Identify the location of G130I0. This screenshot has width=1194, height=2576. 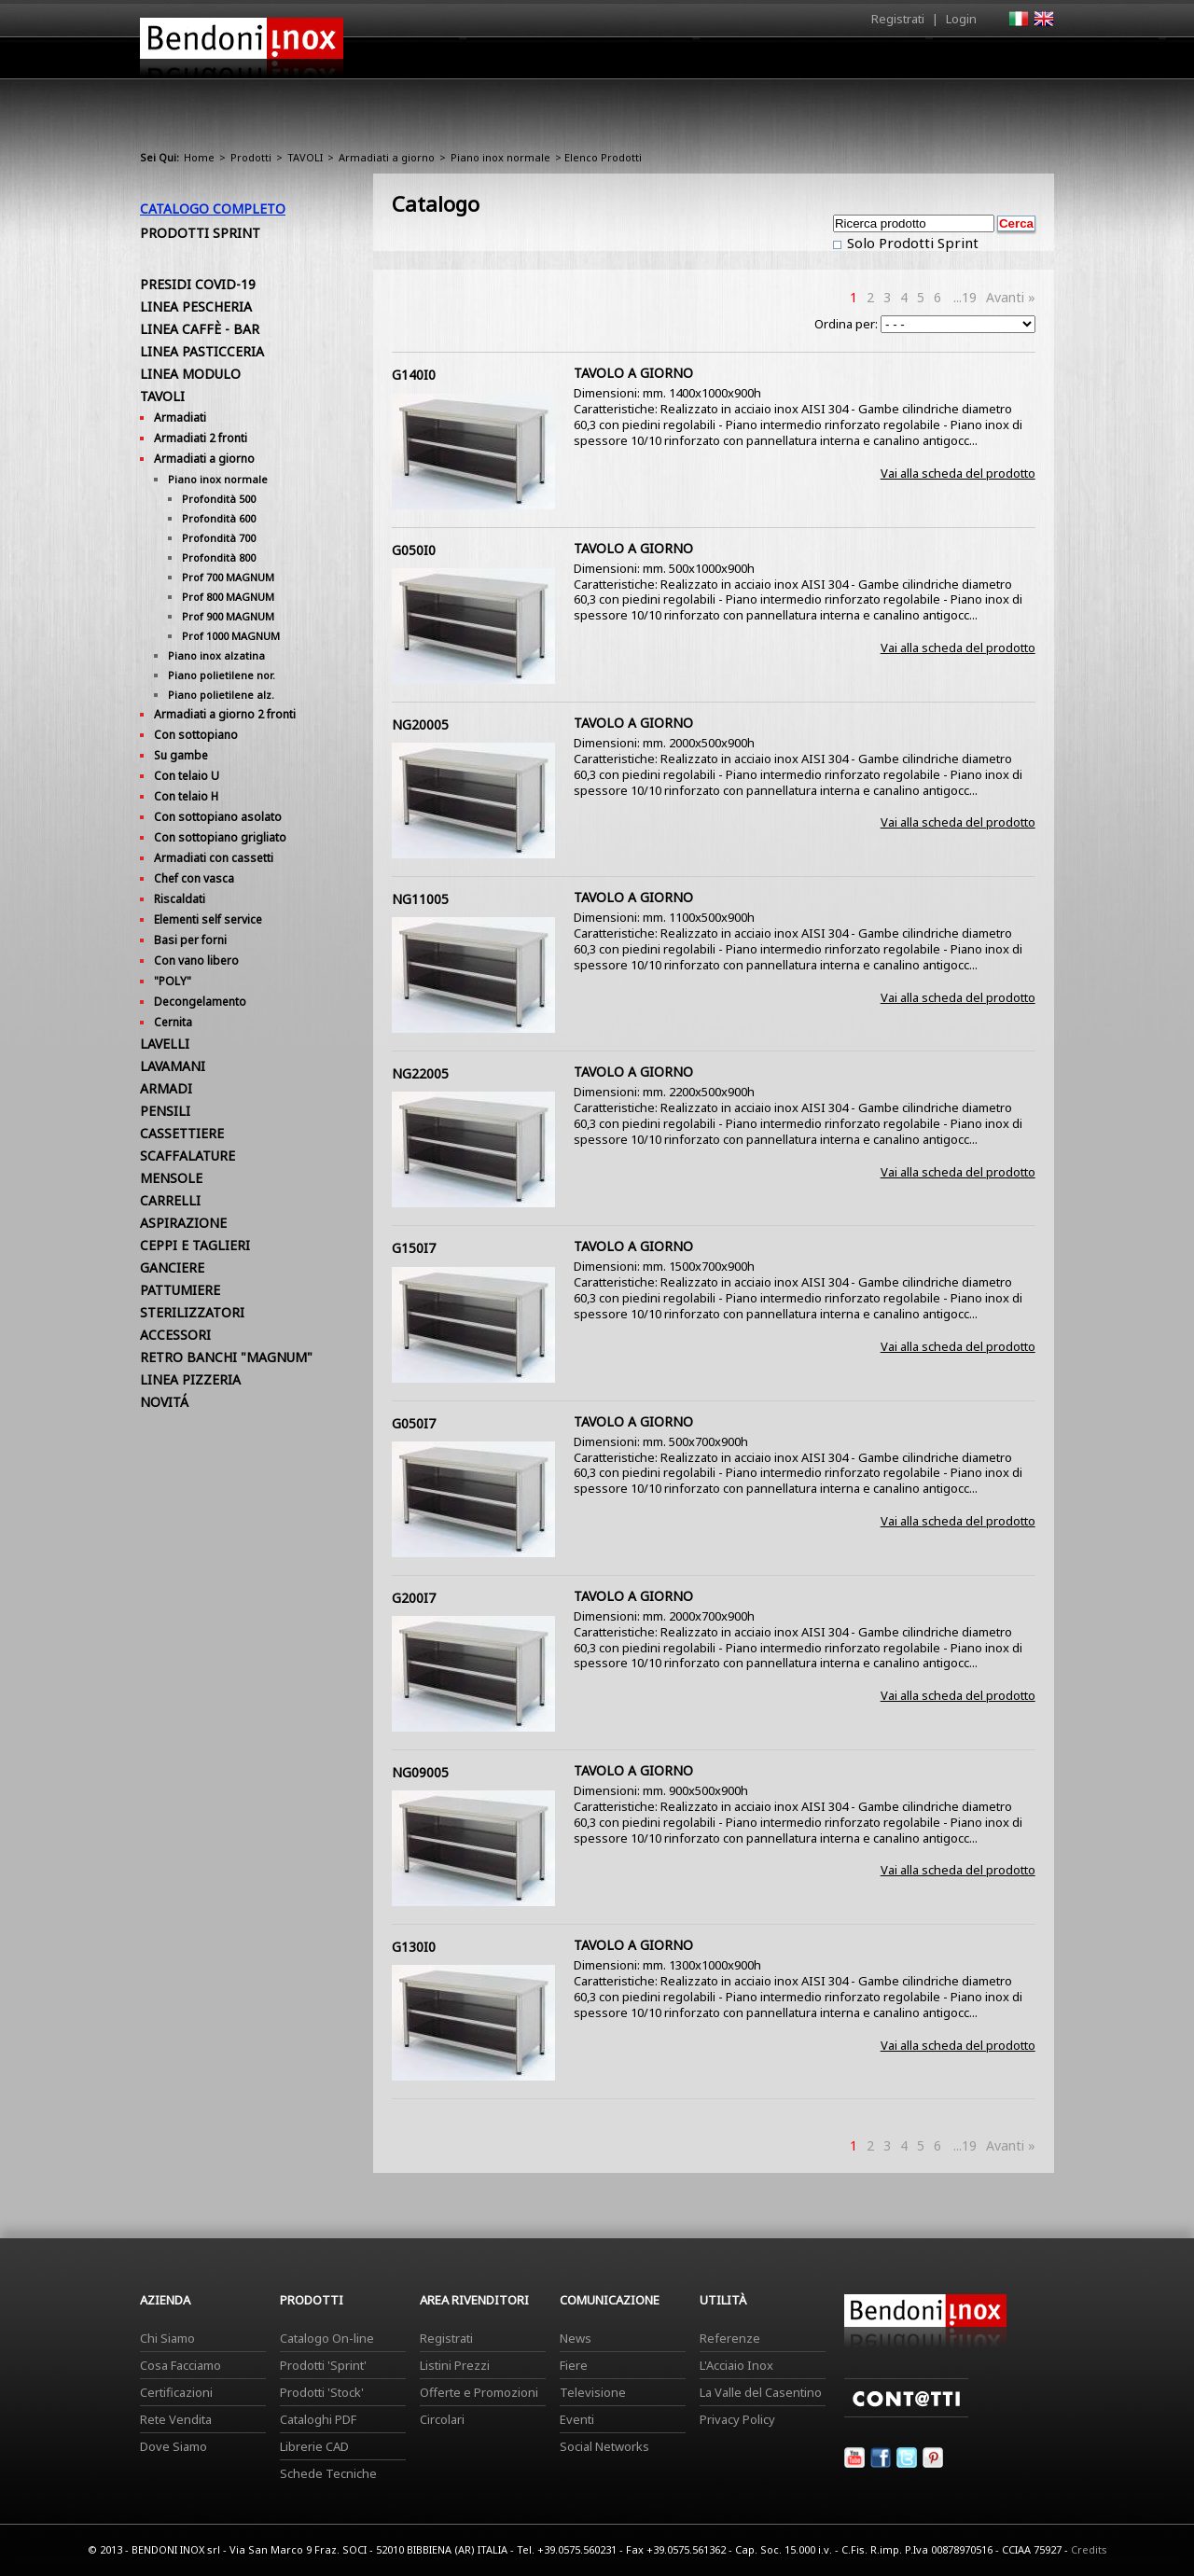
(414, 1947).